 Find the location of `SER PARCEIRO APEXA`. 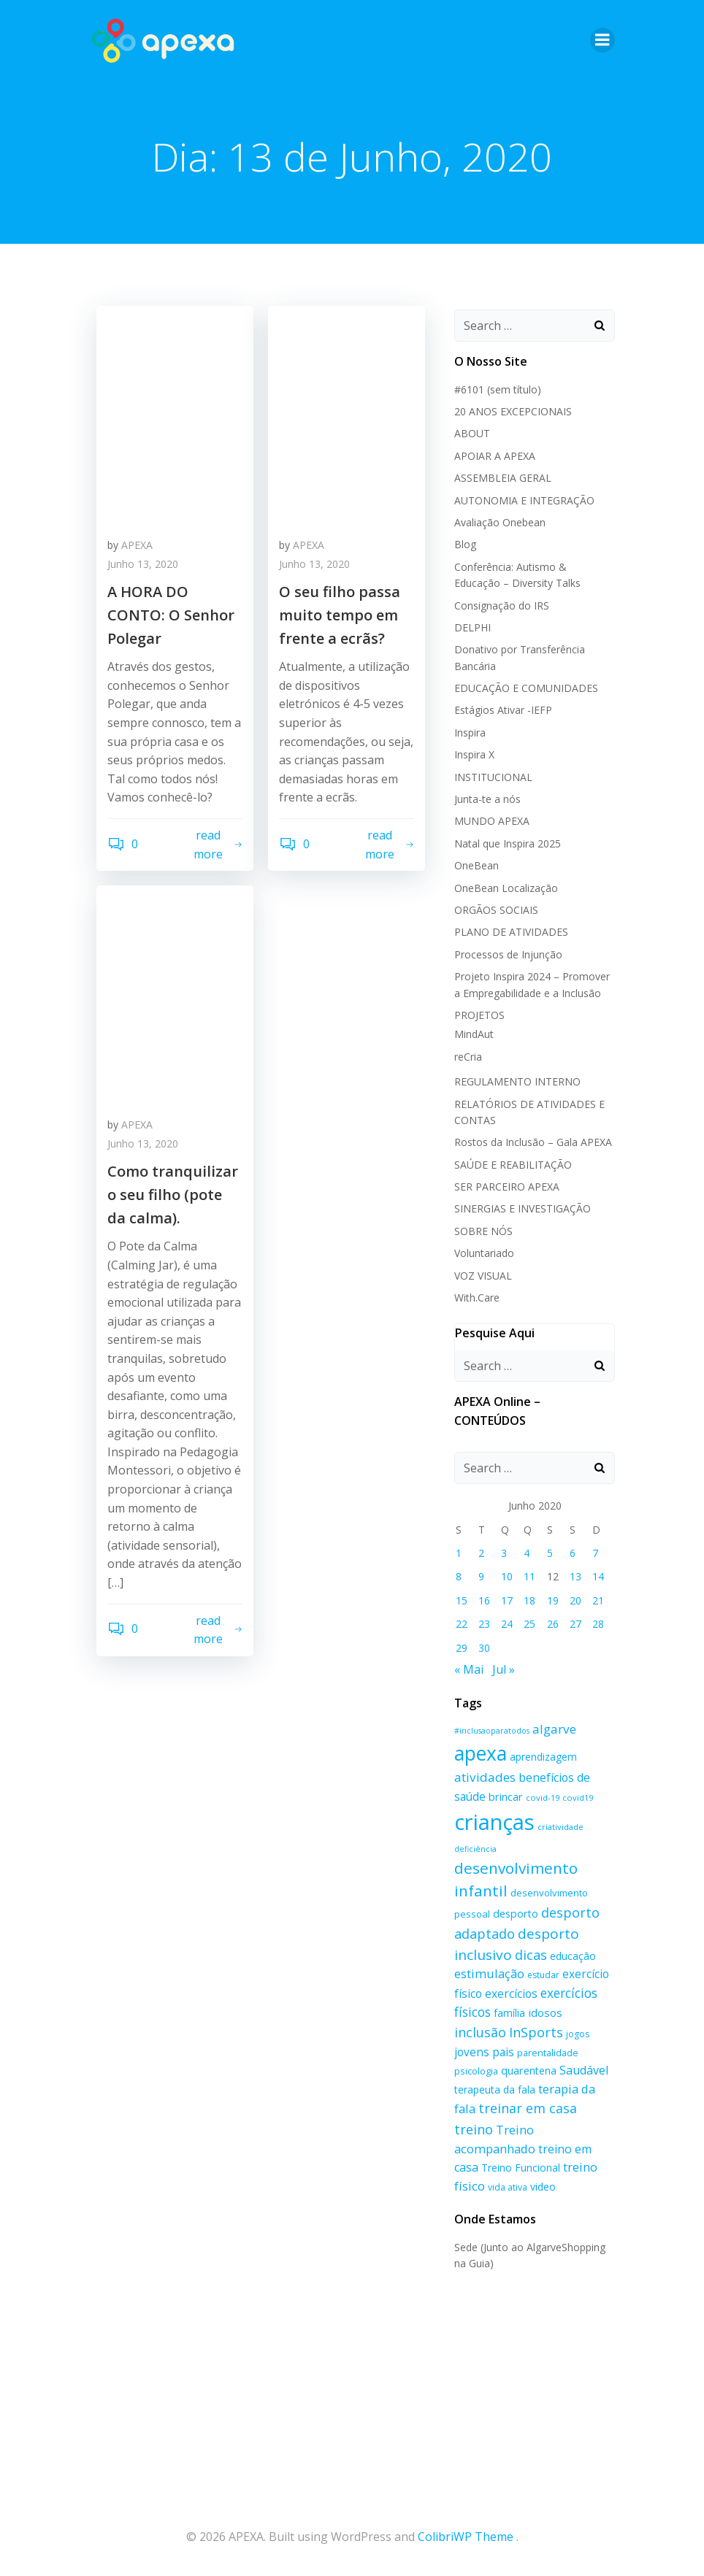

SER PARCEIRO APEXA is located at coordinates (506, 1186).